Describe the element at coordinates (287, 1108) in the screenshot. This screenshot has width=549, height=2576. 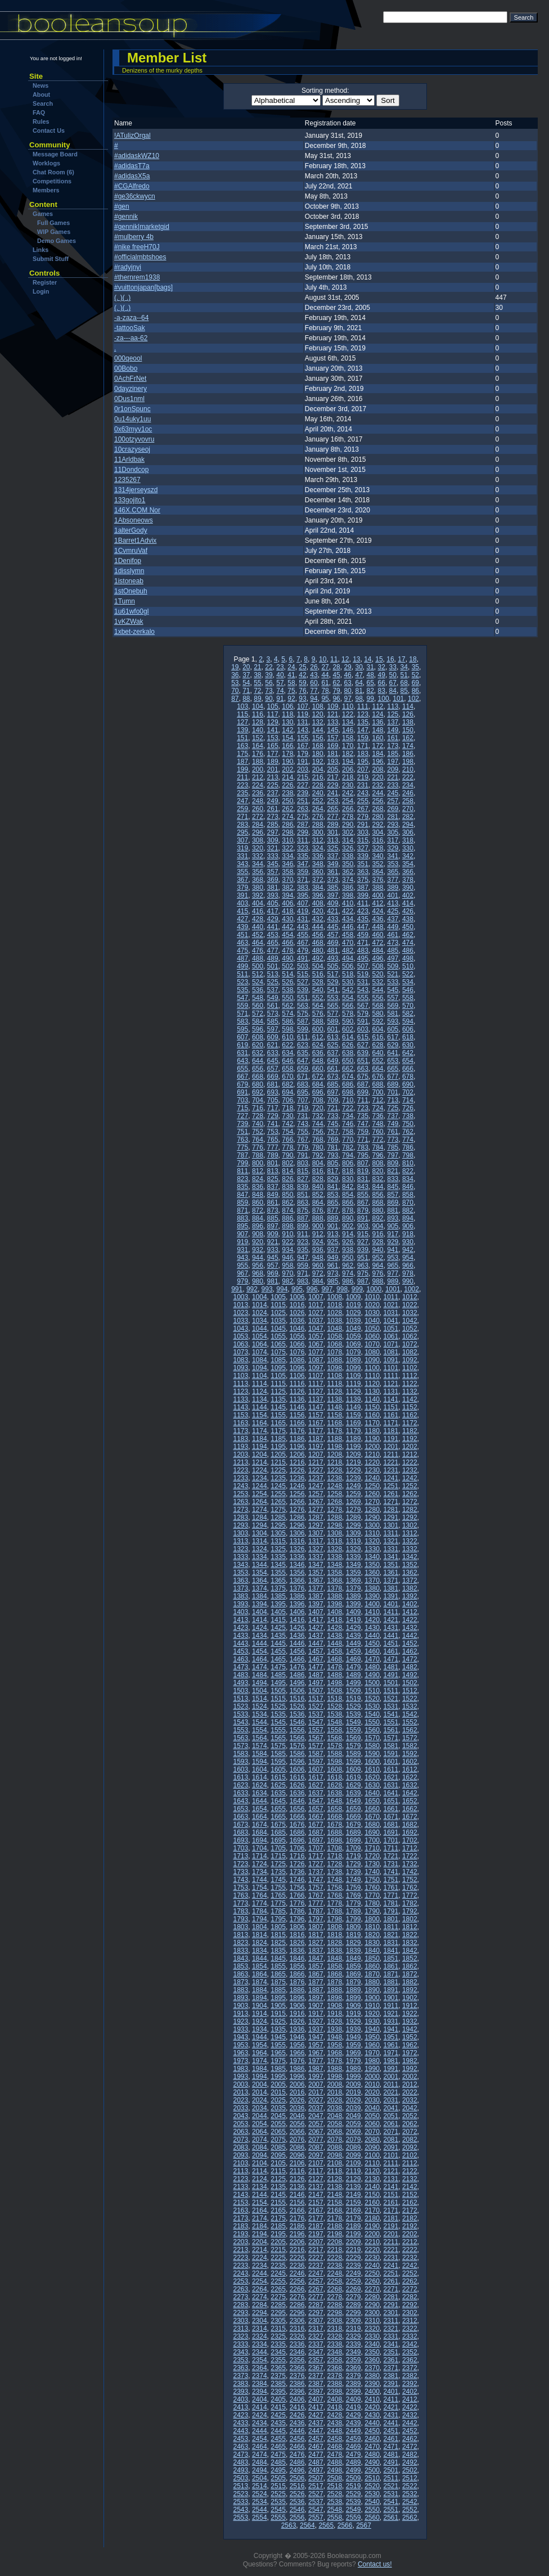
I see `718` at that location.